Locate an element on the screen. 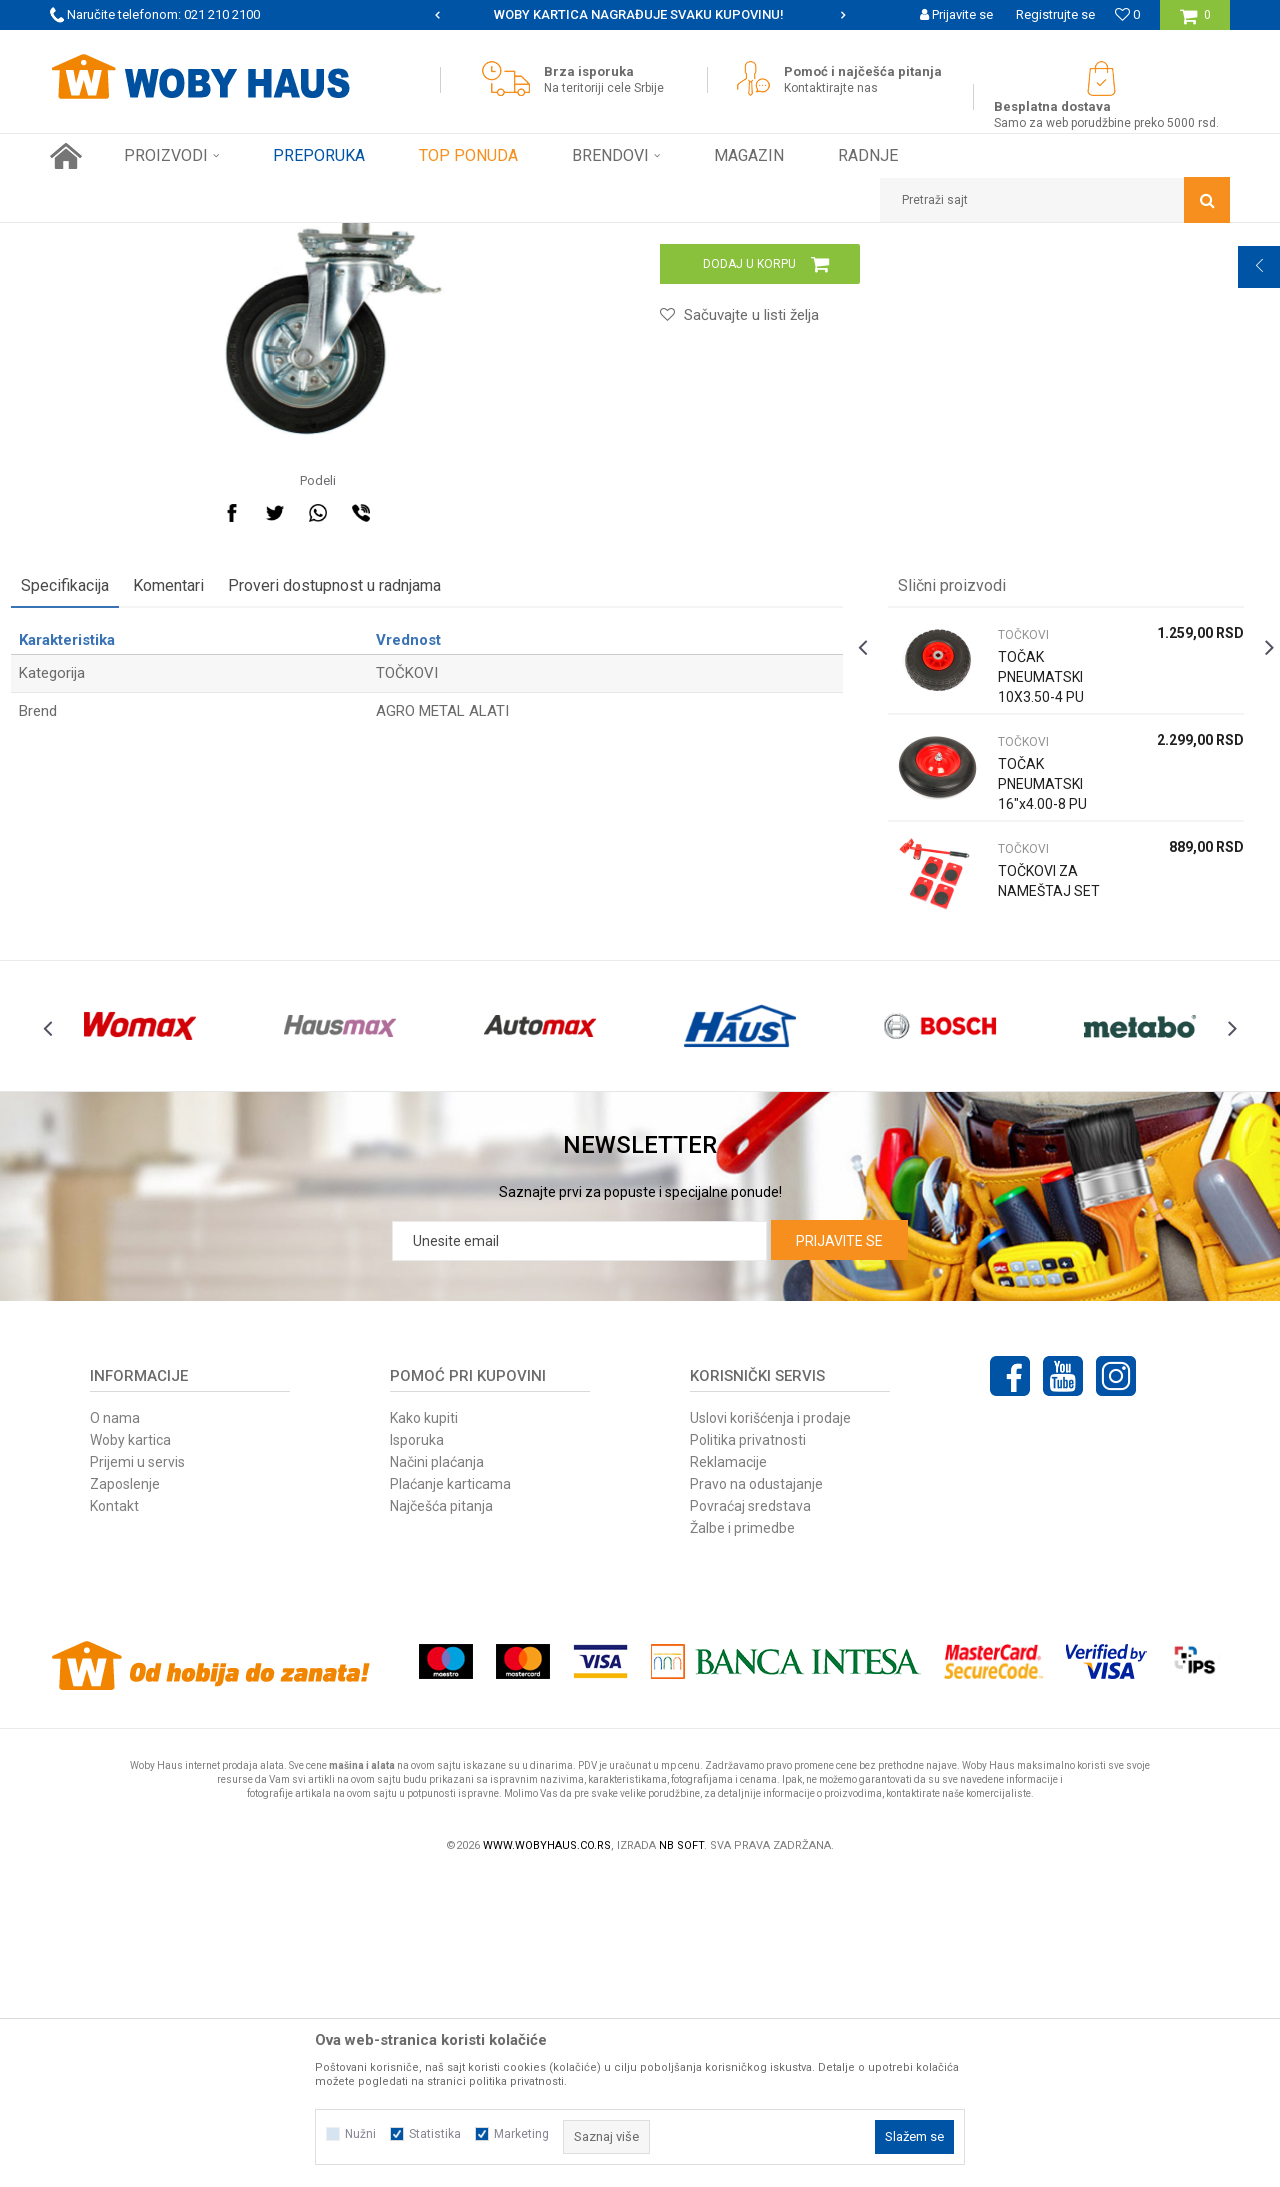  TOČAK PNEUMATSKI 10X3.50-4 PU is located at coordinates (1028, 944).